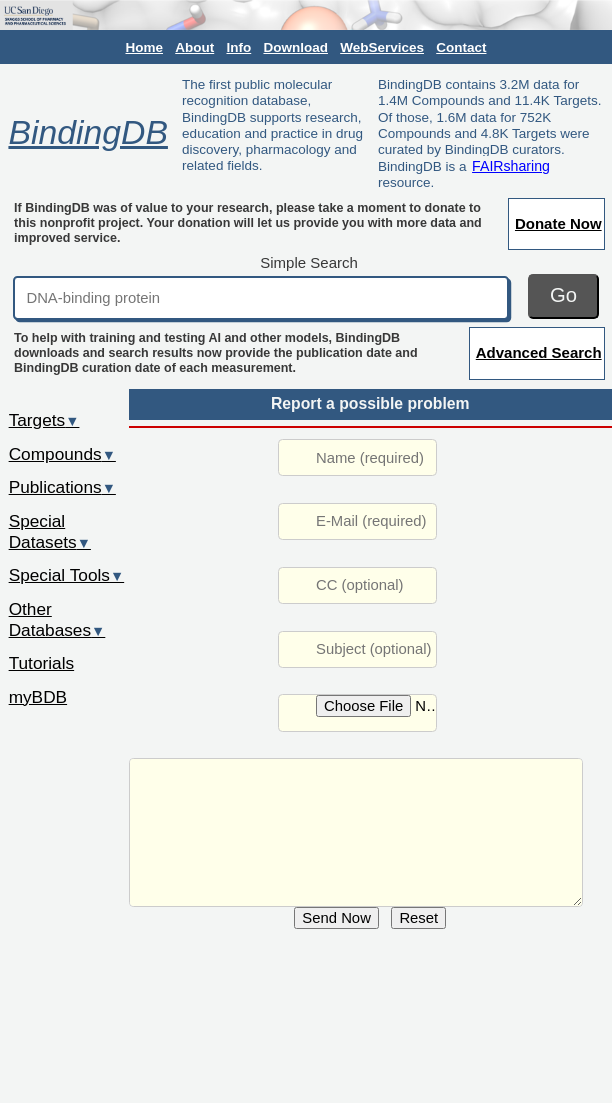  Describe the element at coordinates (57, 619) in the screenshot. I see `Other Databases` at that location.